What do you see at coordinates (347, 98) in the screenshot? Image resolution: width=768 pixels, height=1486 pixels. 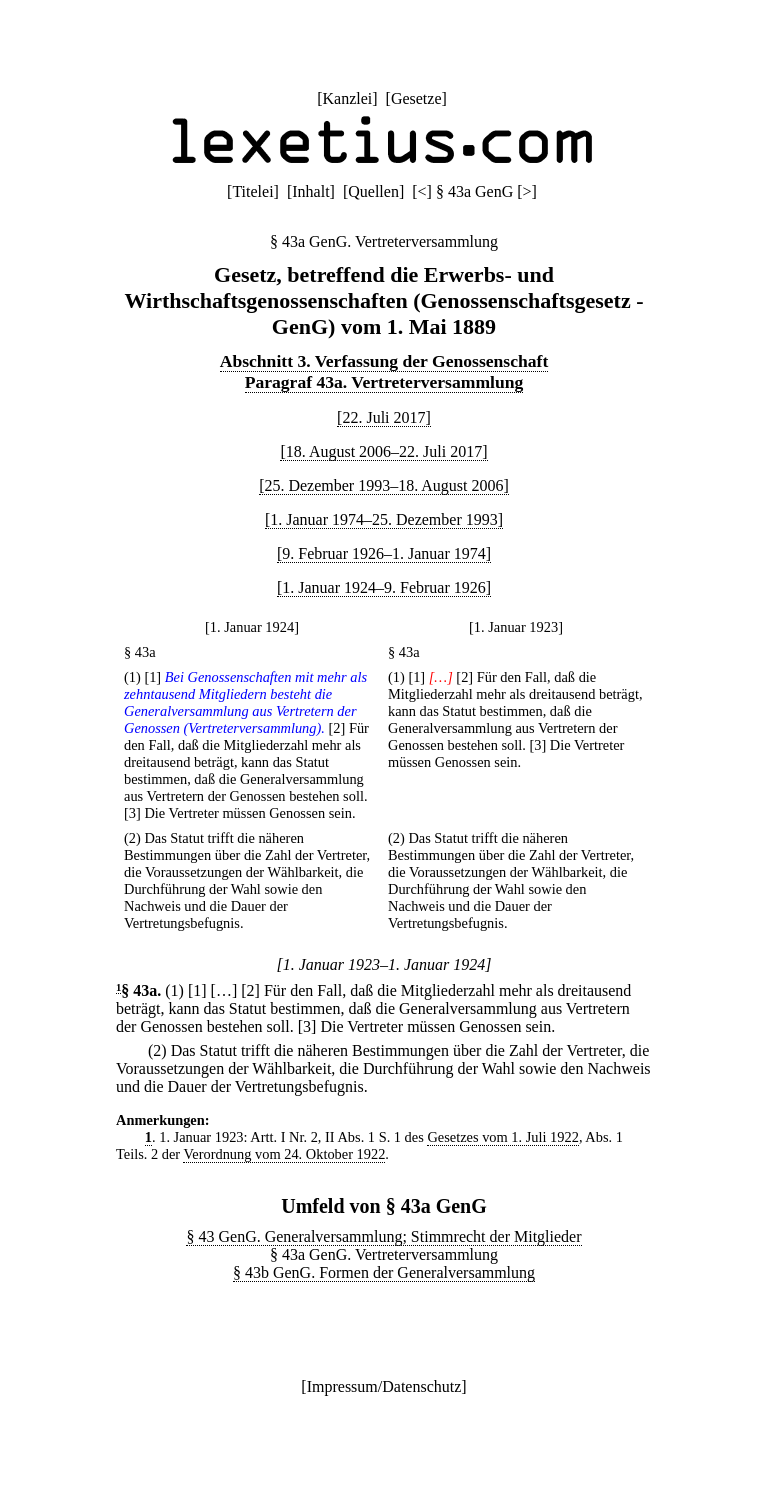 I see `Kanzlei` at bounding box center [347, 98].